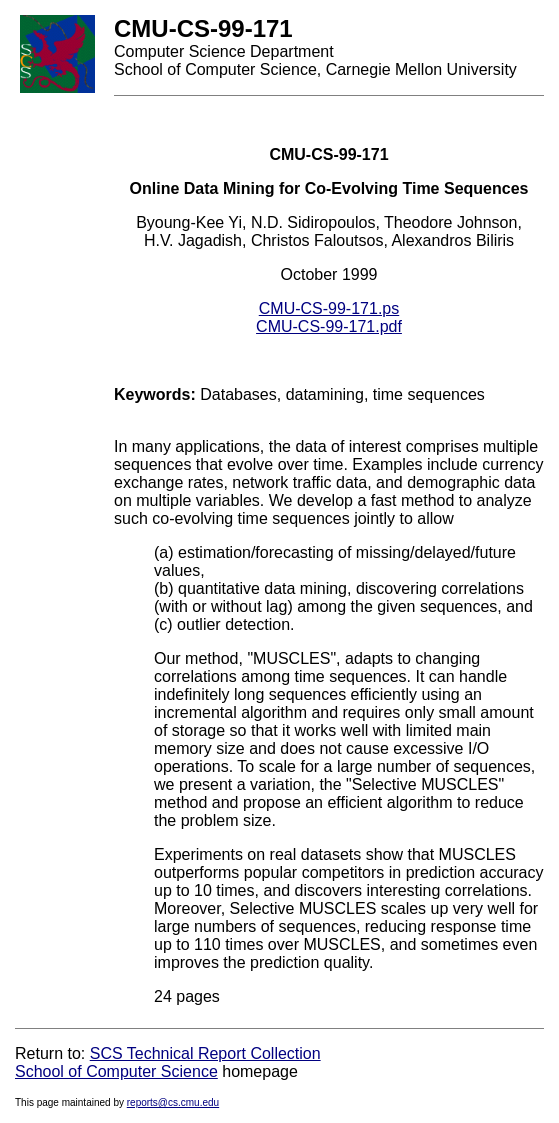 The height and width of the screenshot is (1123, 559). I want to click on reports@cs.cmu.edu, so click(173, 1102).